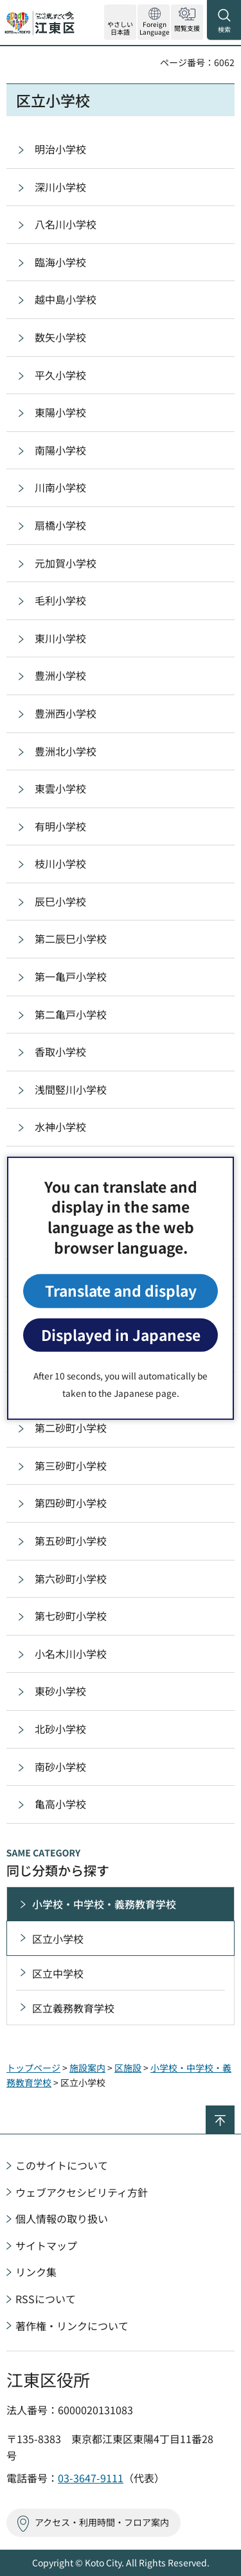 This screenshot has height=2576, width=241. I want to click on 第七砂町小学校, so click(71, 1615).